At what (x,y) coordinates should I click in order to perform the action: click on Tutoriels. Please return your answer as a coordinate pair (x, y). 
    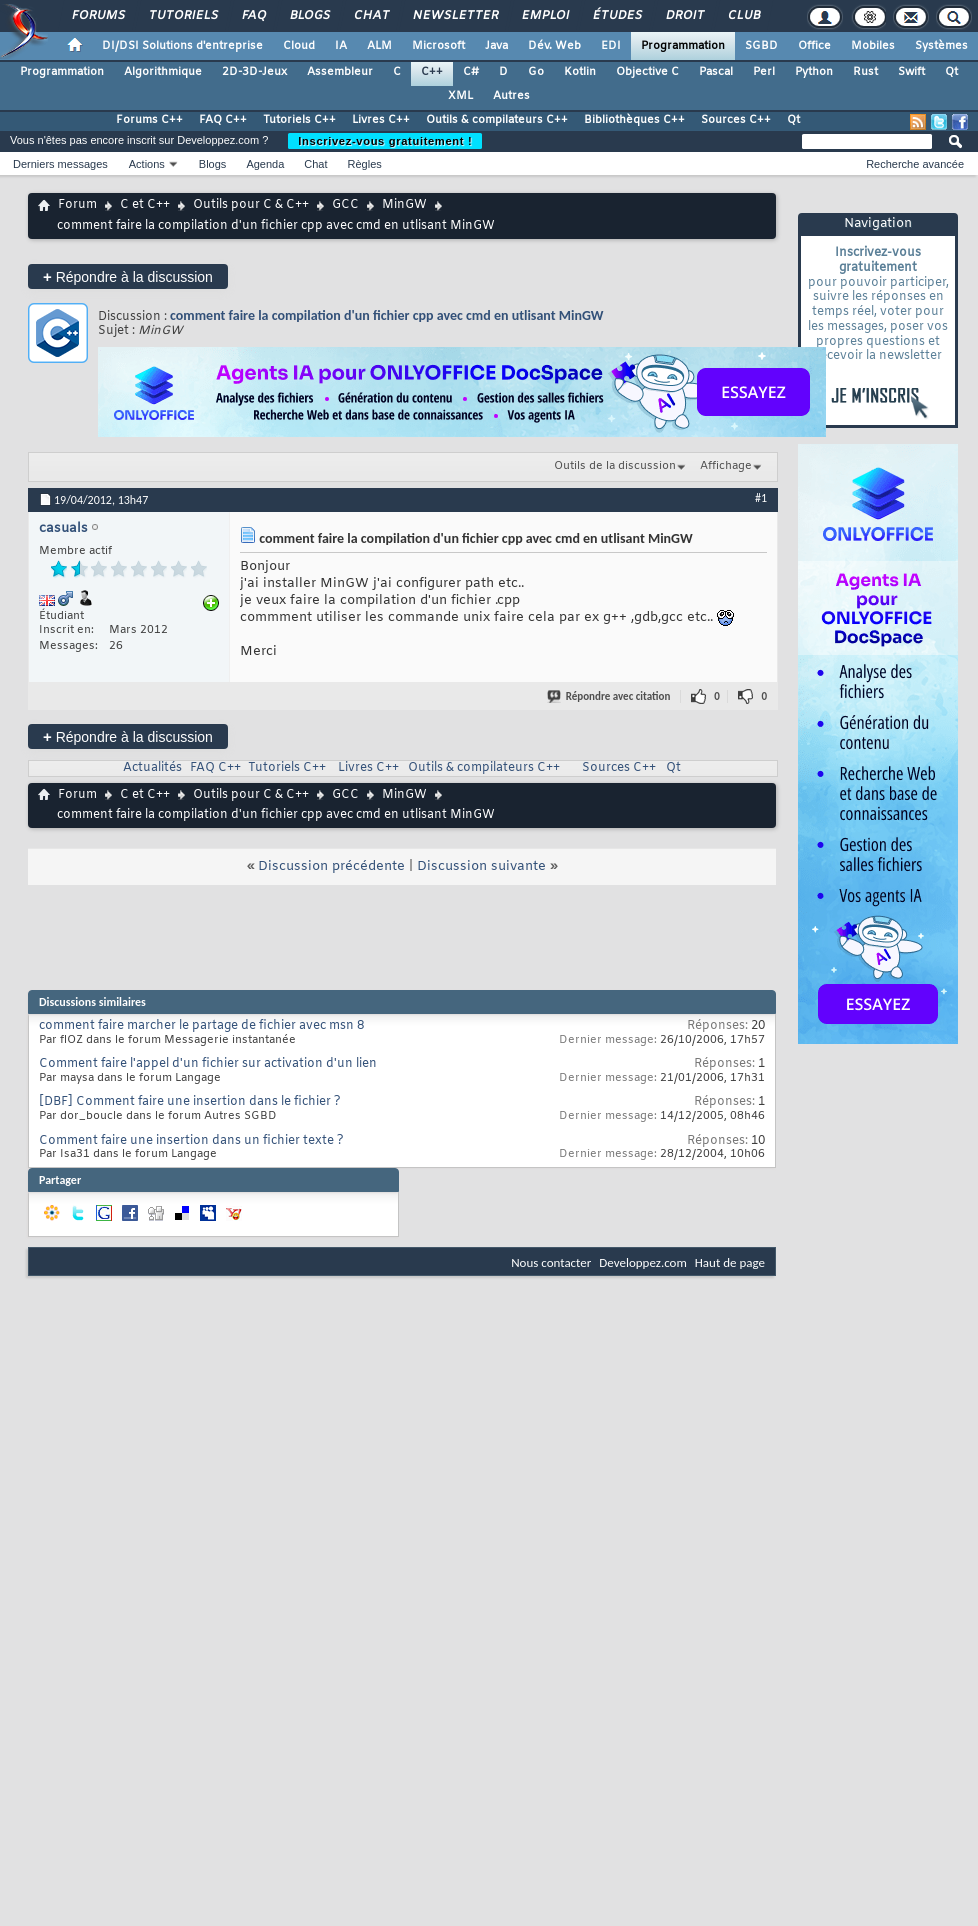
    Looking at the image, I should click on (182, 16).